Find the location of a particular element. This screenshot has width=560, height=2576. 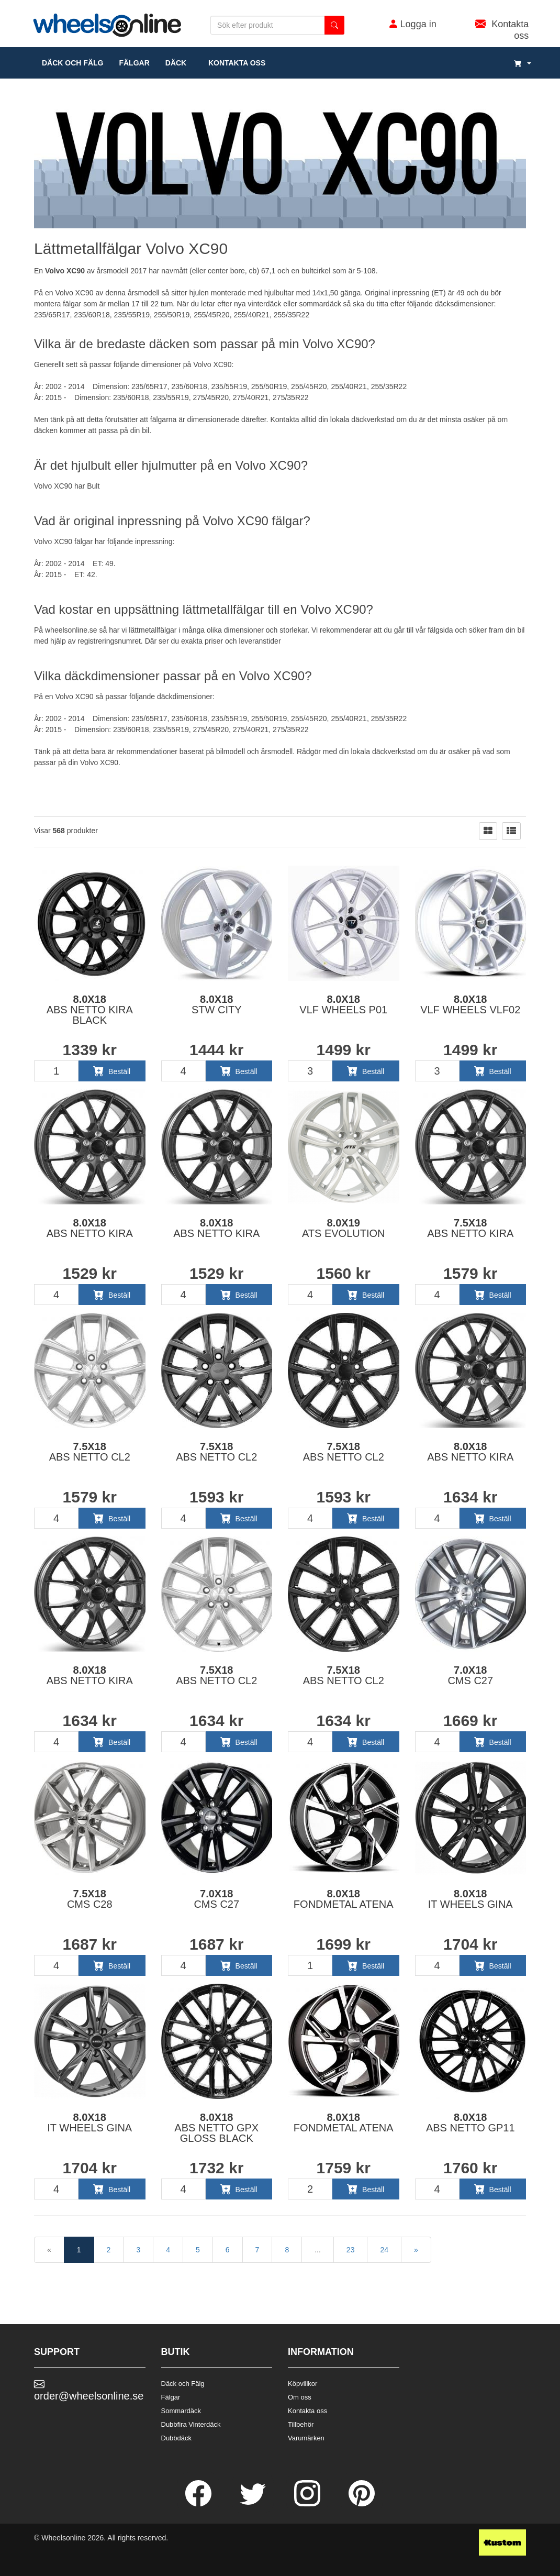

sommardäck is located at coordinates (320, 304).